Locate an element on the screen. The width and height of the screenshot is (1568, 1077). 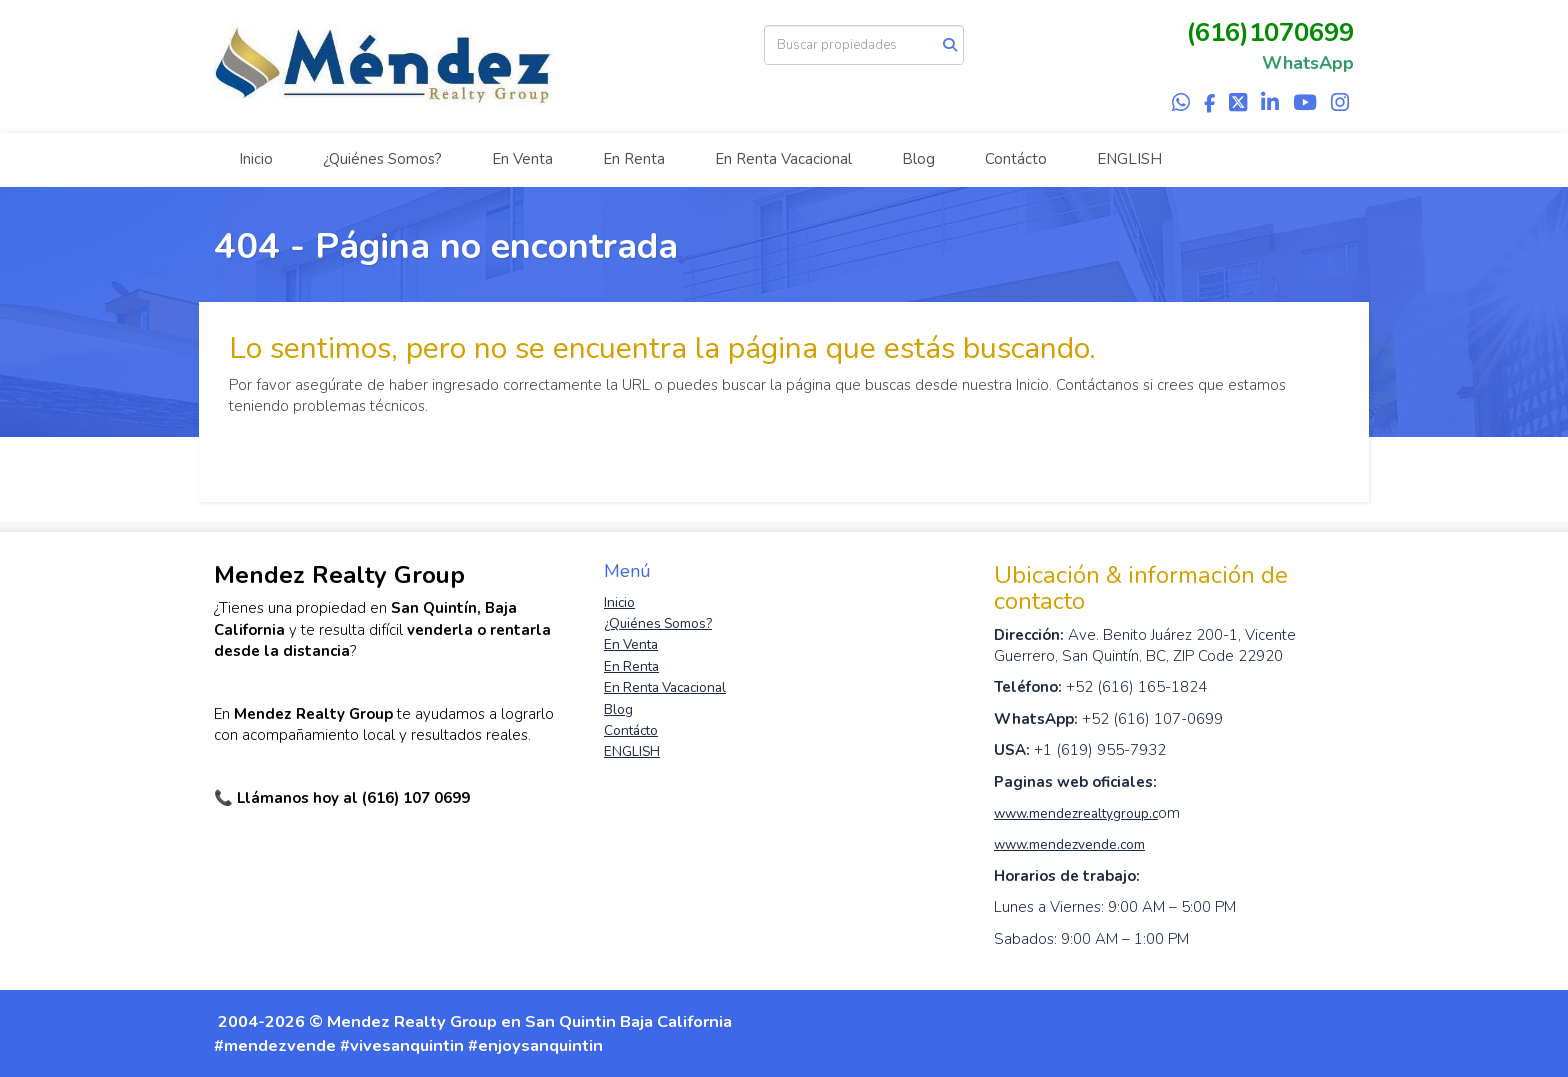
Inicio is located at coordinates (256, 159).